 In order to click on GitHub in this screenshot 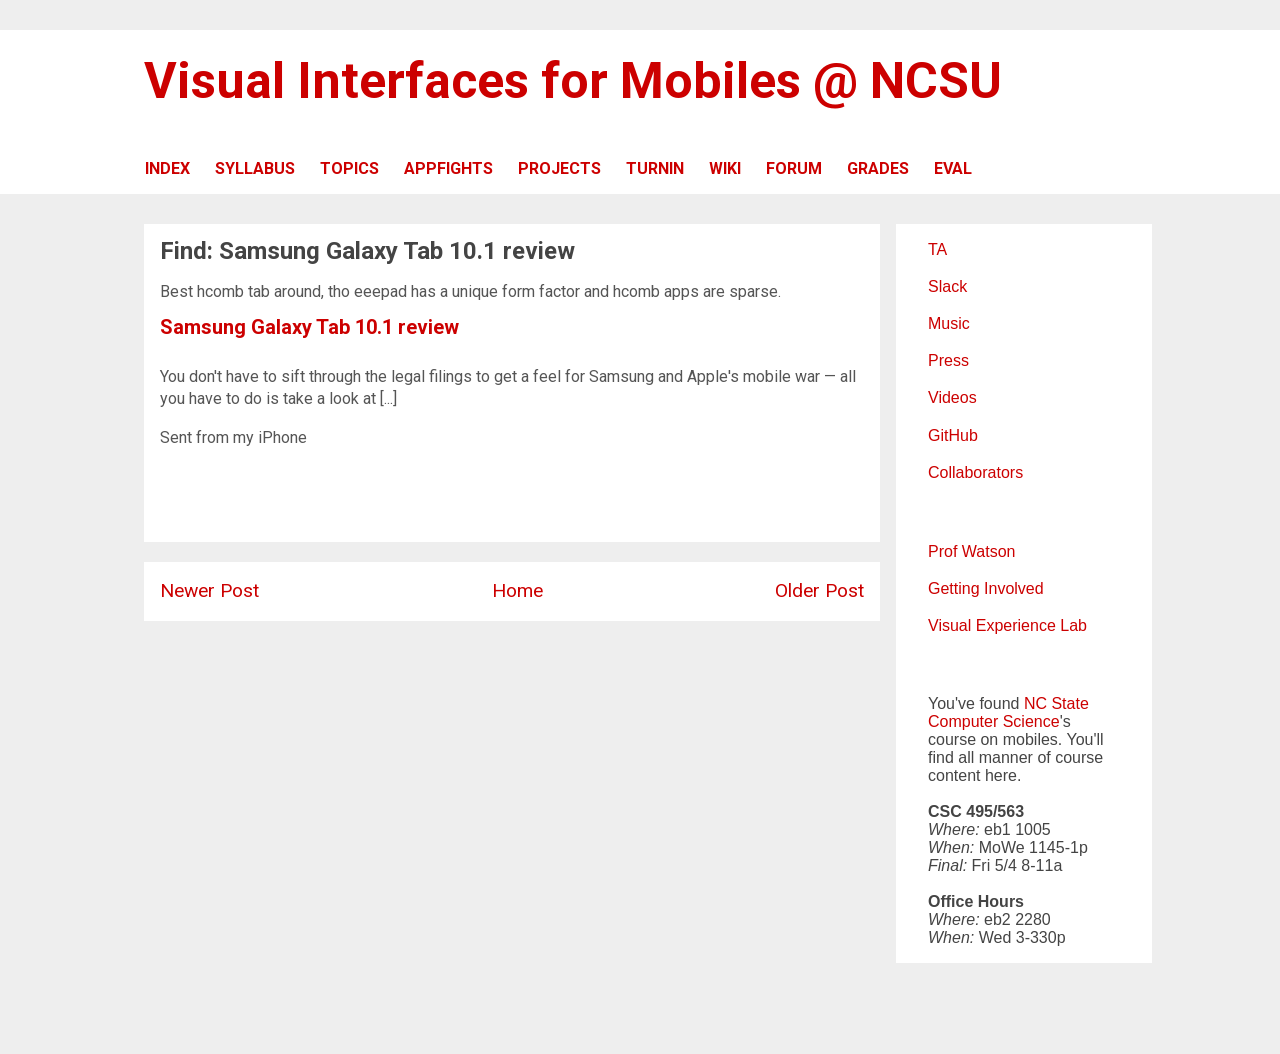, I will do `click(953, 435)`.